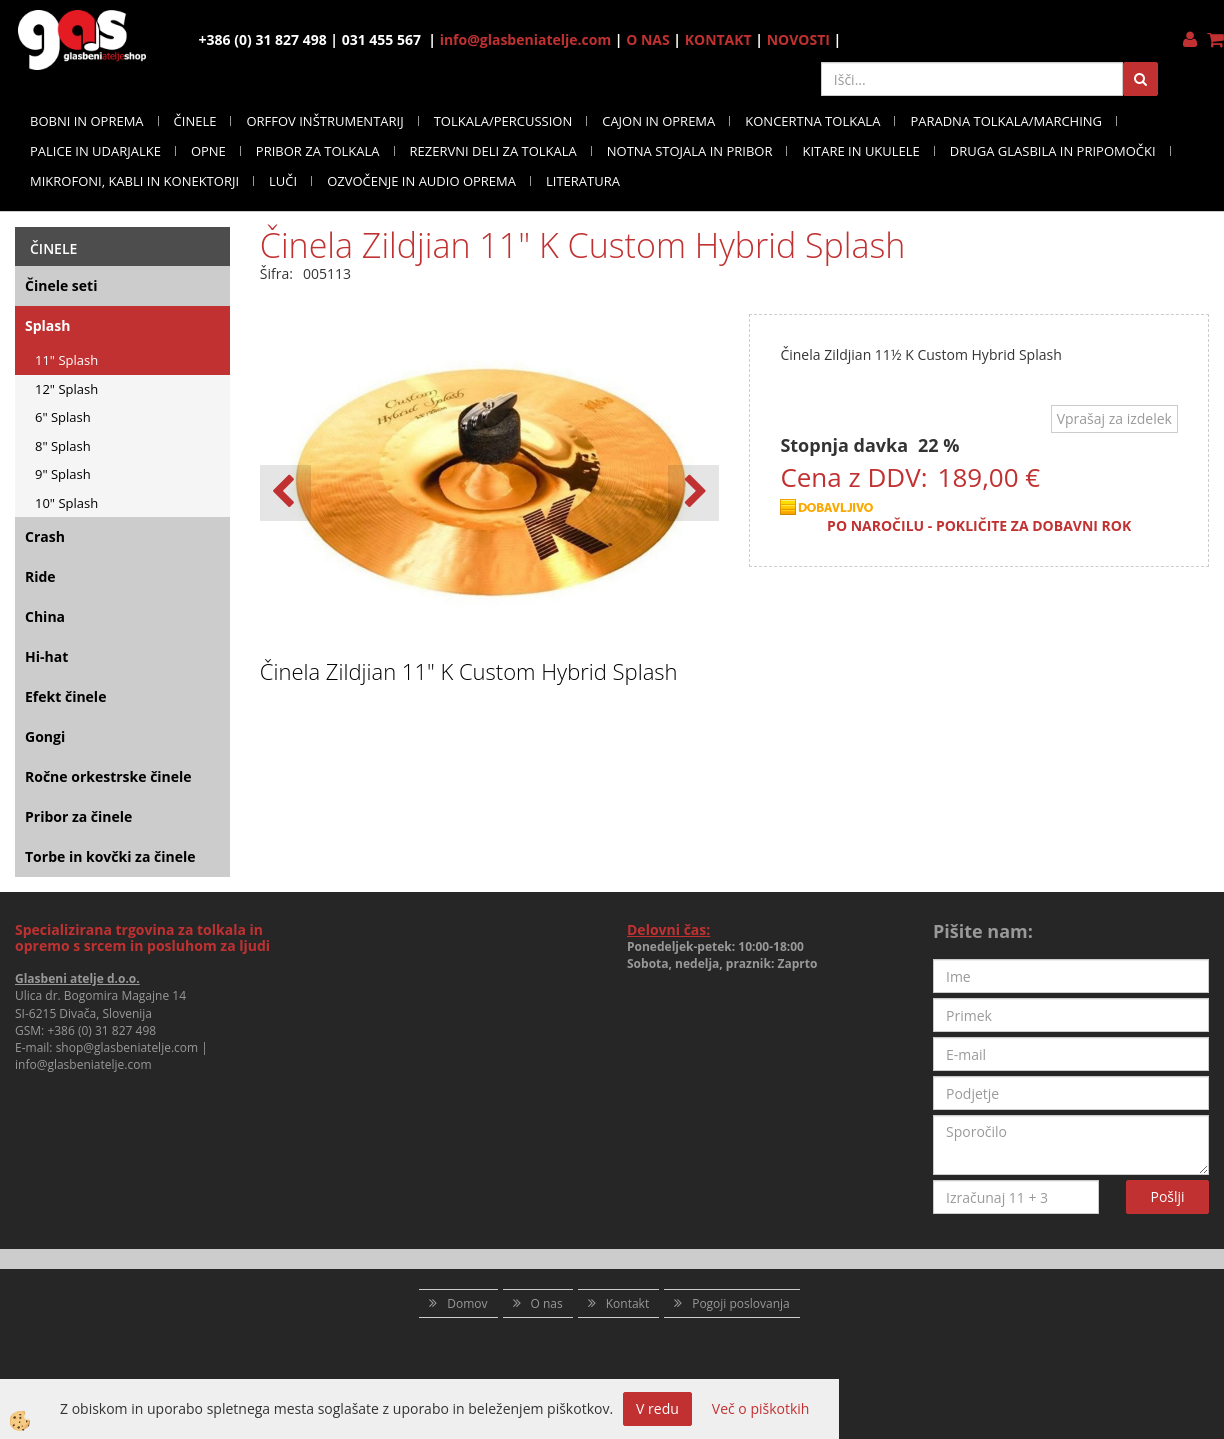  What do you see at coordinates (108, 776) in the screenshot?
I see `Ročne orkestrske činele` at bounding box center [108, 776].